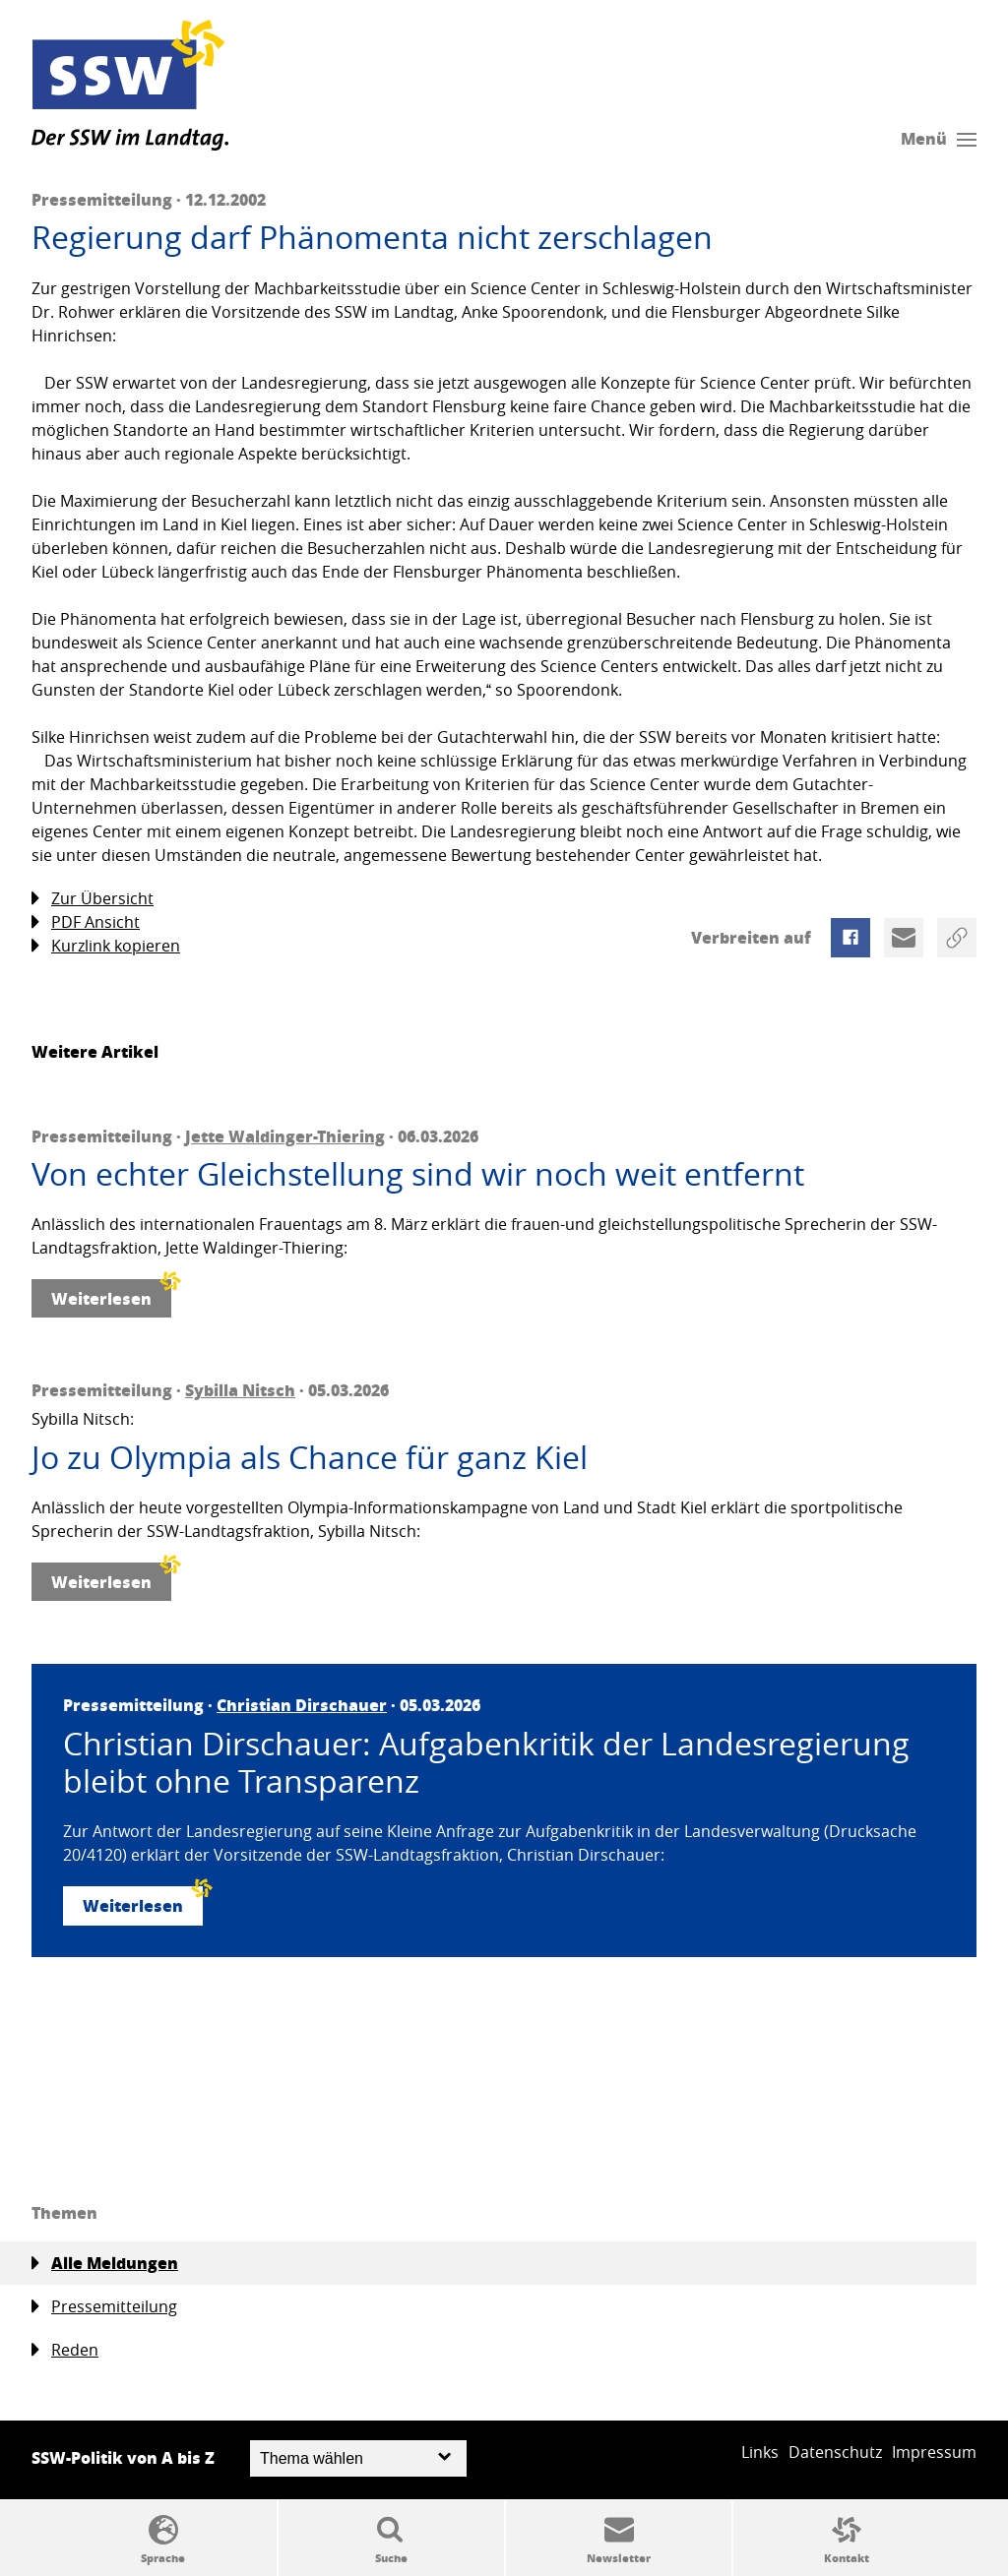  Describe the element at coordinates (302, 1704) in the screenshot. I see `Christian Dirschauer` at that location.